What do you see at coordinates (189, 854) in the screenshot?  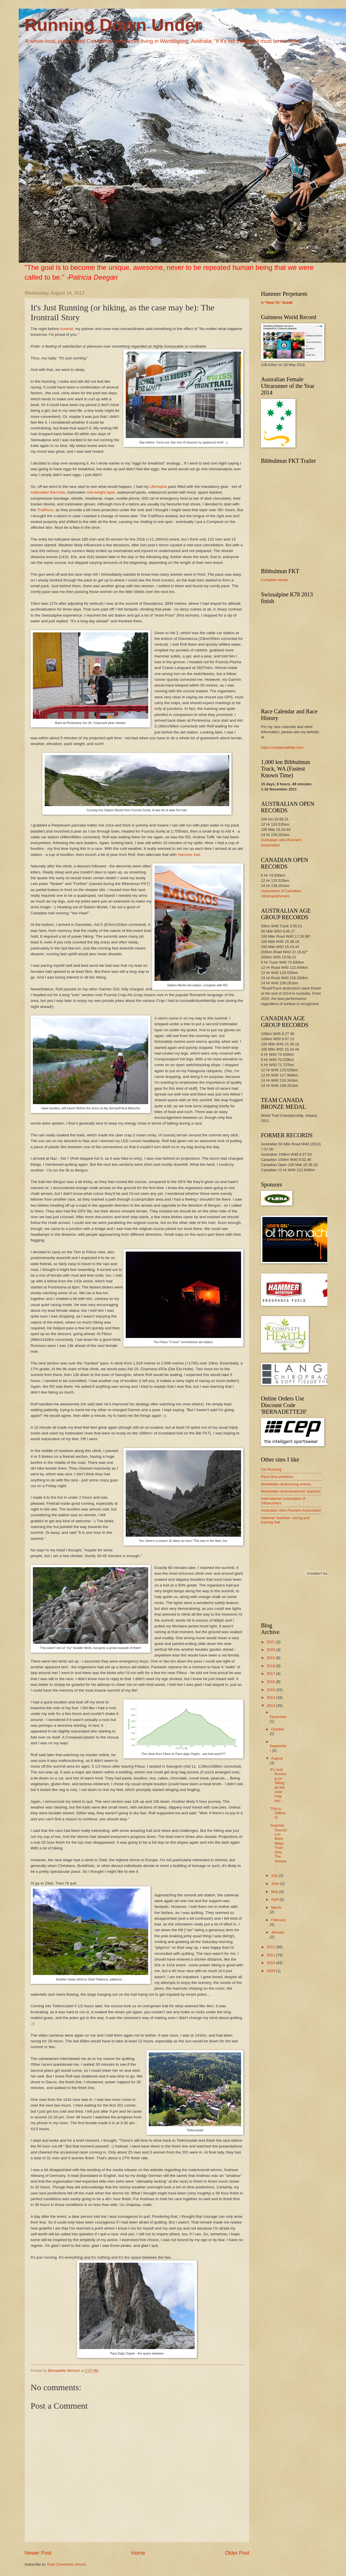 I see `Hammer fuel` at bounding box center [189, 854].